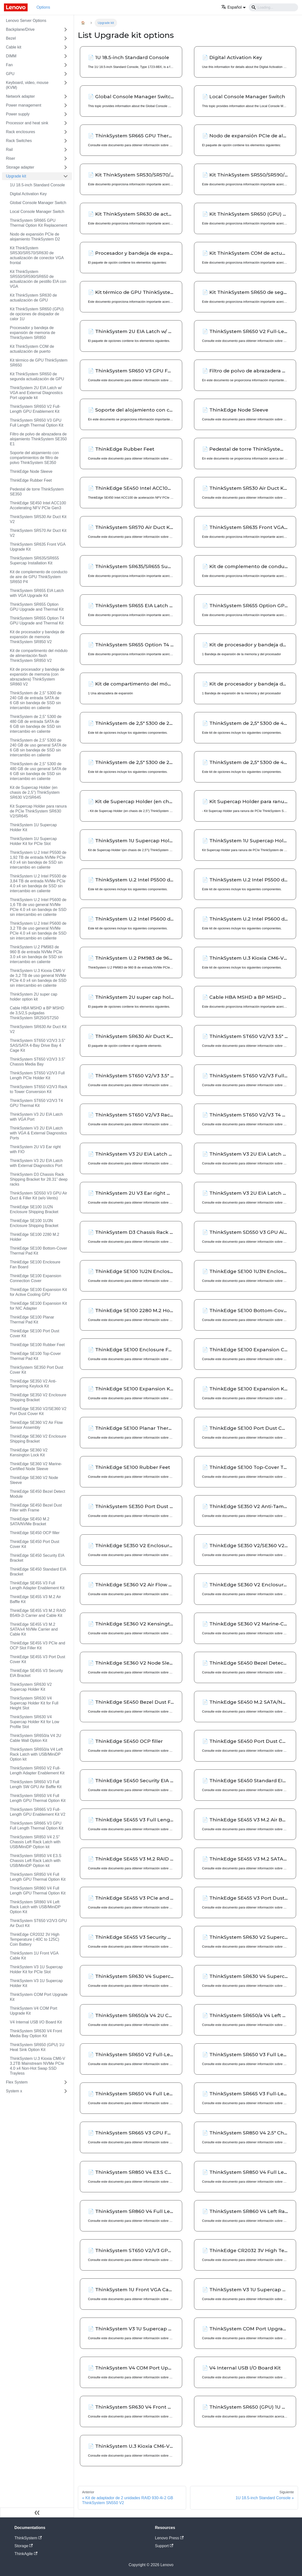 The height and width of the screenshot is (2576, 302). I want to click on Kit ThinkSystem SR630 de actualización de GPU, so click(33, 297).